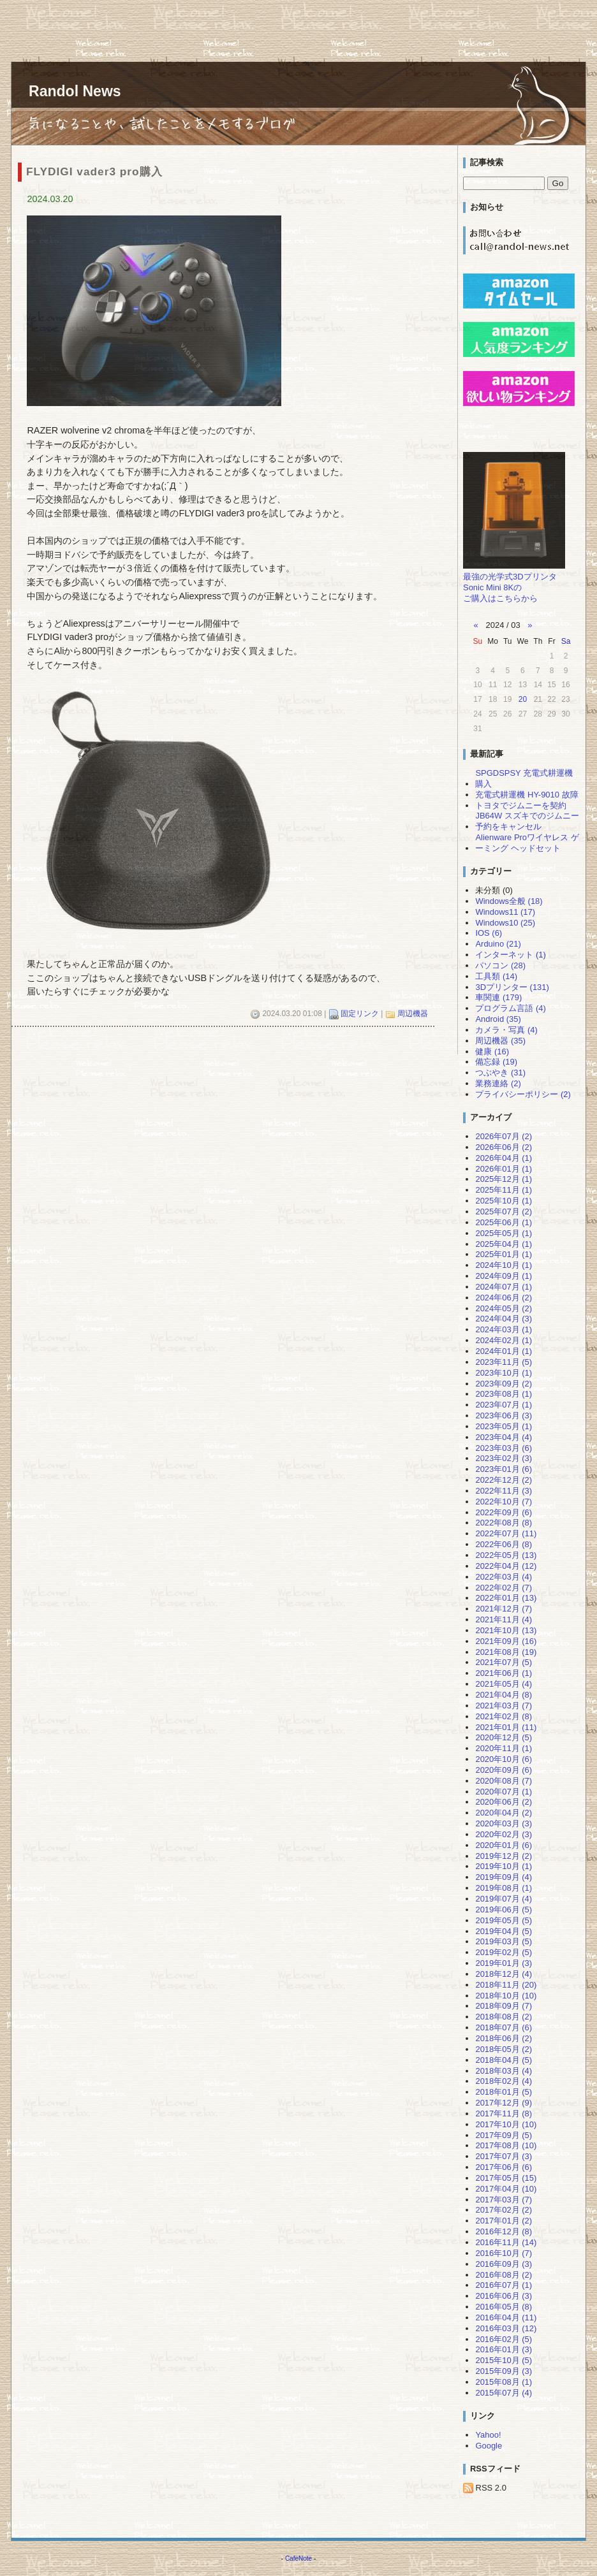  Describe the element at coordinates (527, 821) in the screenshot. I see `JB64W スズキでのジムニー予約をキャンセル` at that location.